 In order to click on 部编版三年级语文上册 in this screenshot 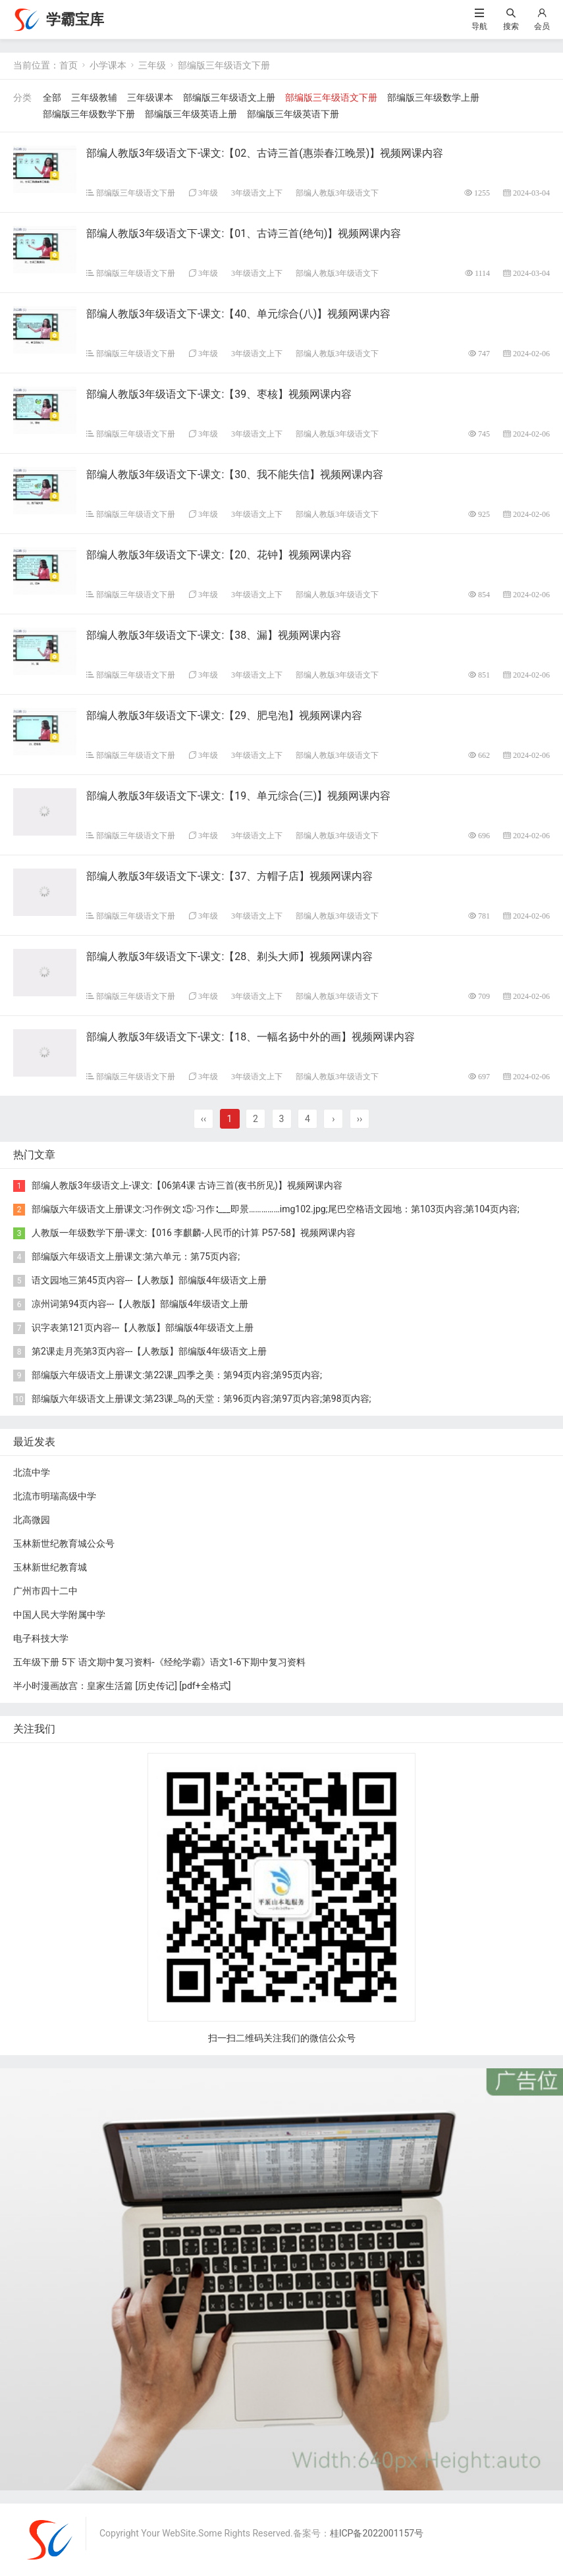, I will do `click(229, 97)`.